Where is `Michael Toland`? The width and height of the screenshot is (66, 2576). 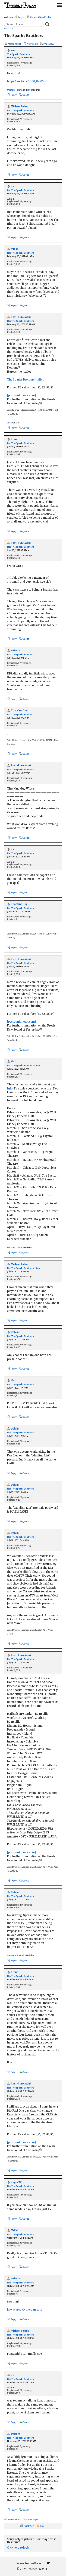 Michael Toland is located at coordinates (15, 89).